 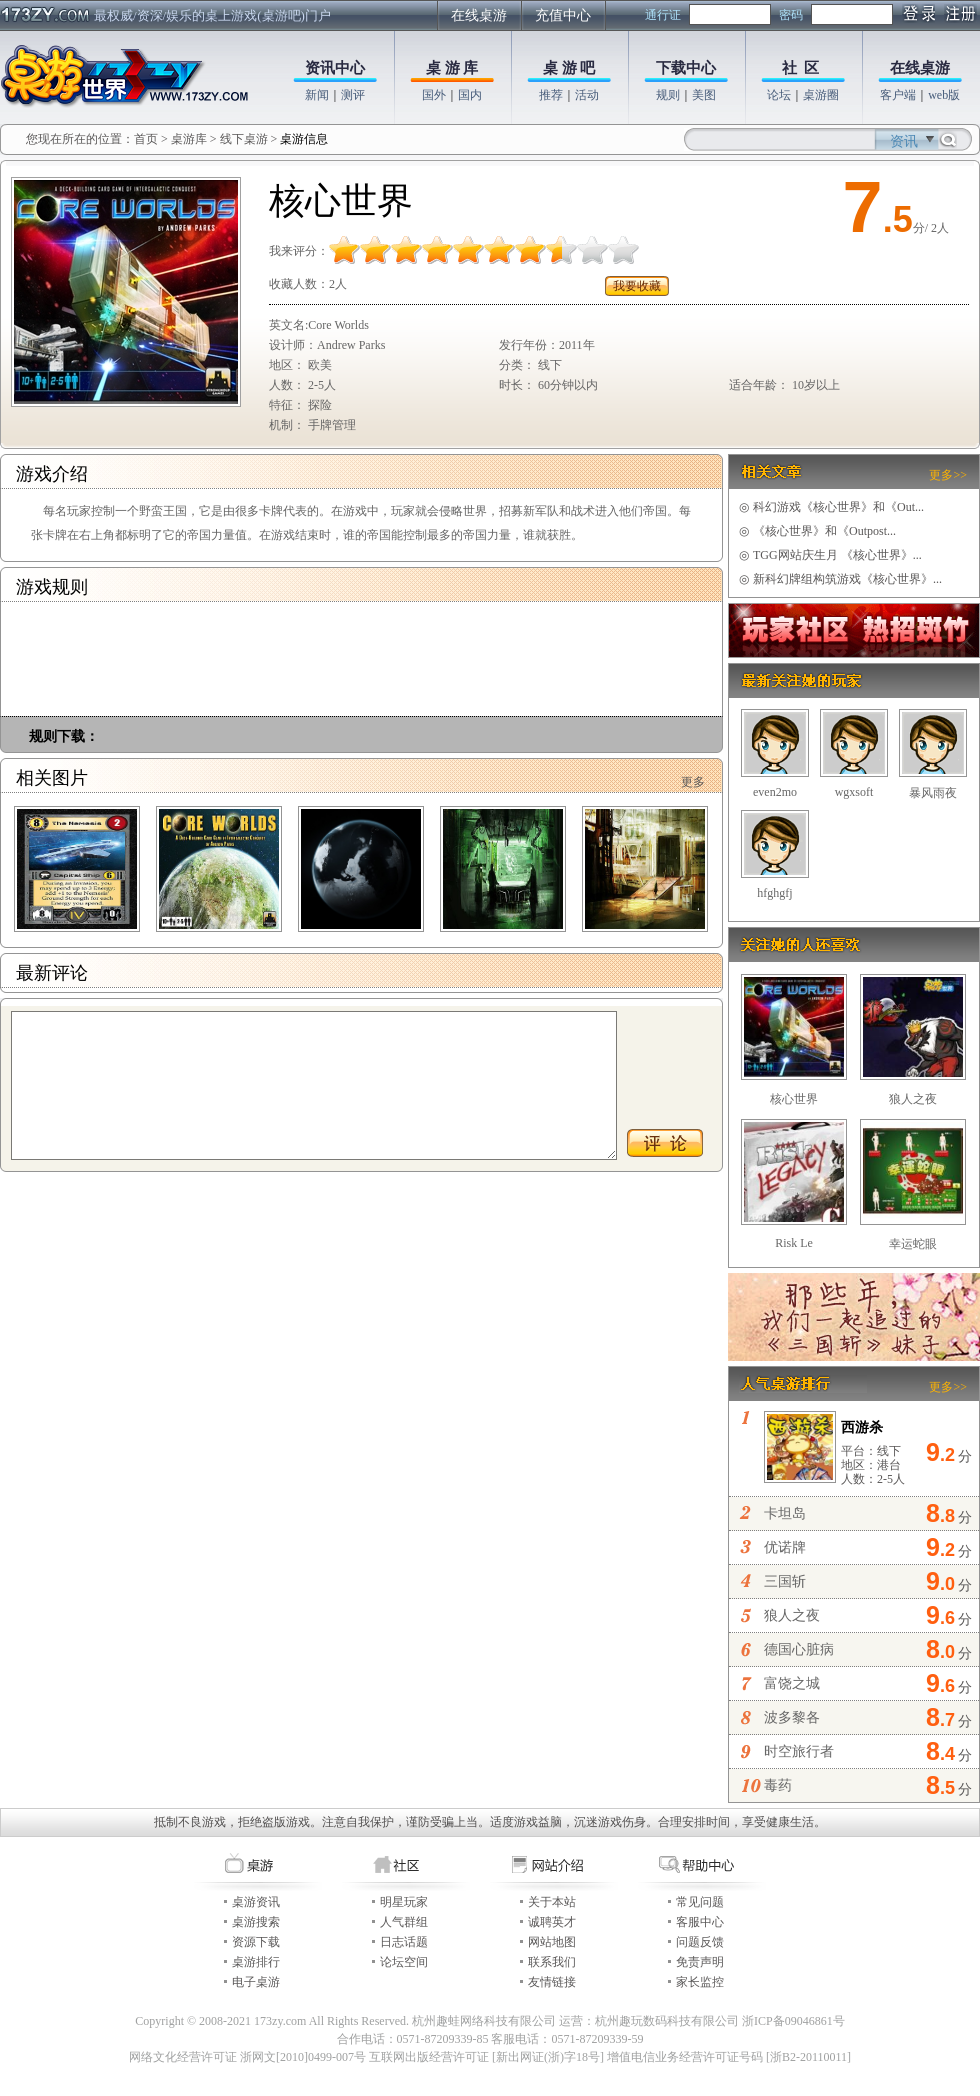 What do you see at coordinates (404, 1902) in the screenshot?
I see `明星玩家` at bounding box center [404, 1902].